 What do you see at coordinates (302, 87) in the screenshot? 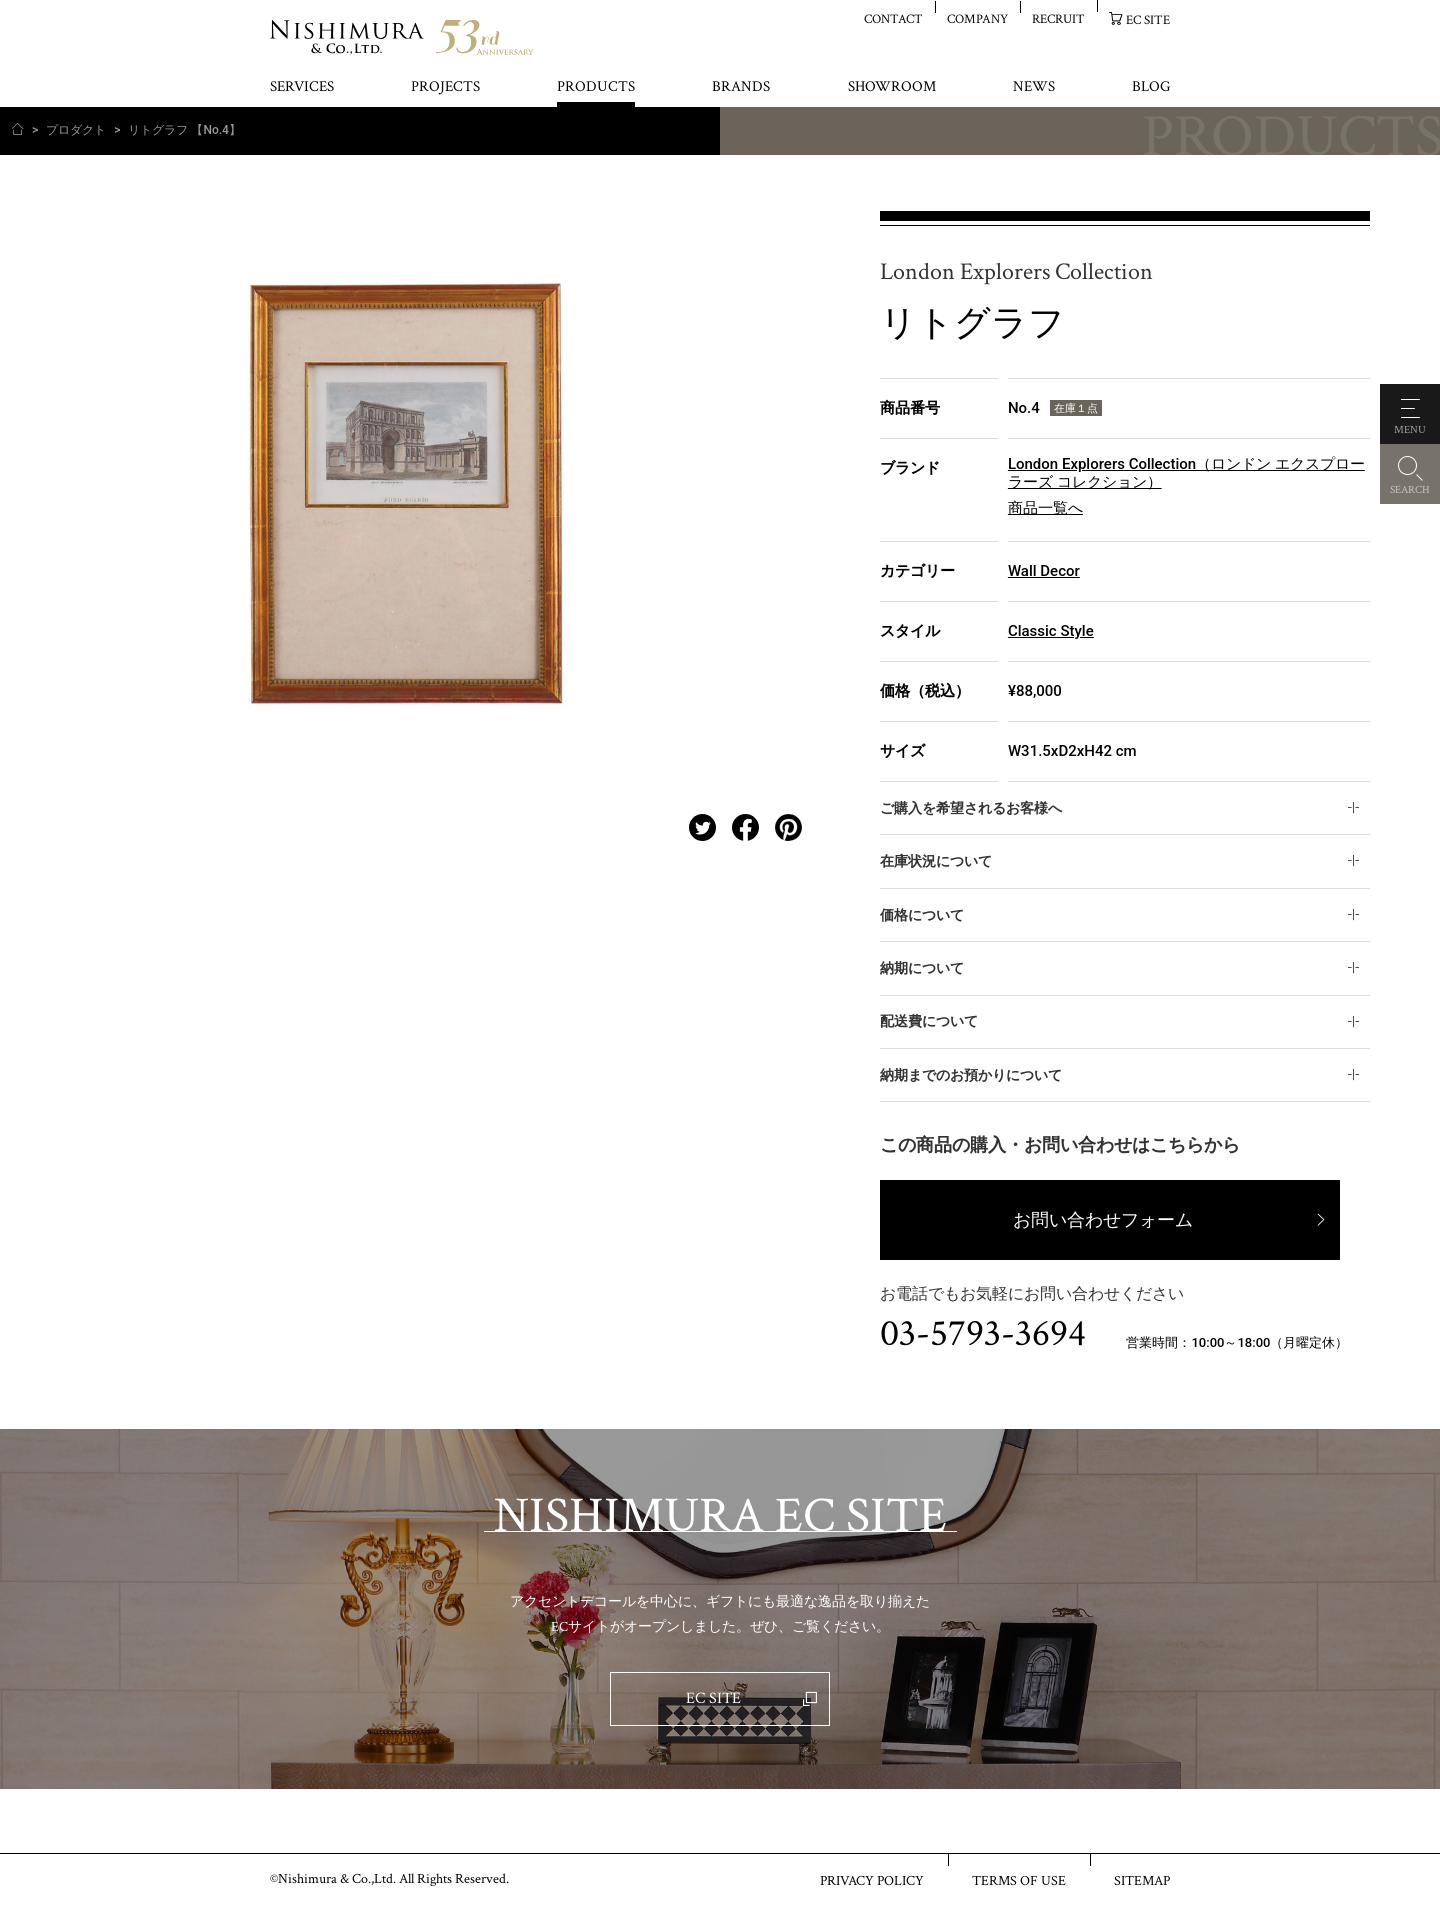
I see `SERVICES` at bounding box center [302, 87].